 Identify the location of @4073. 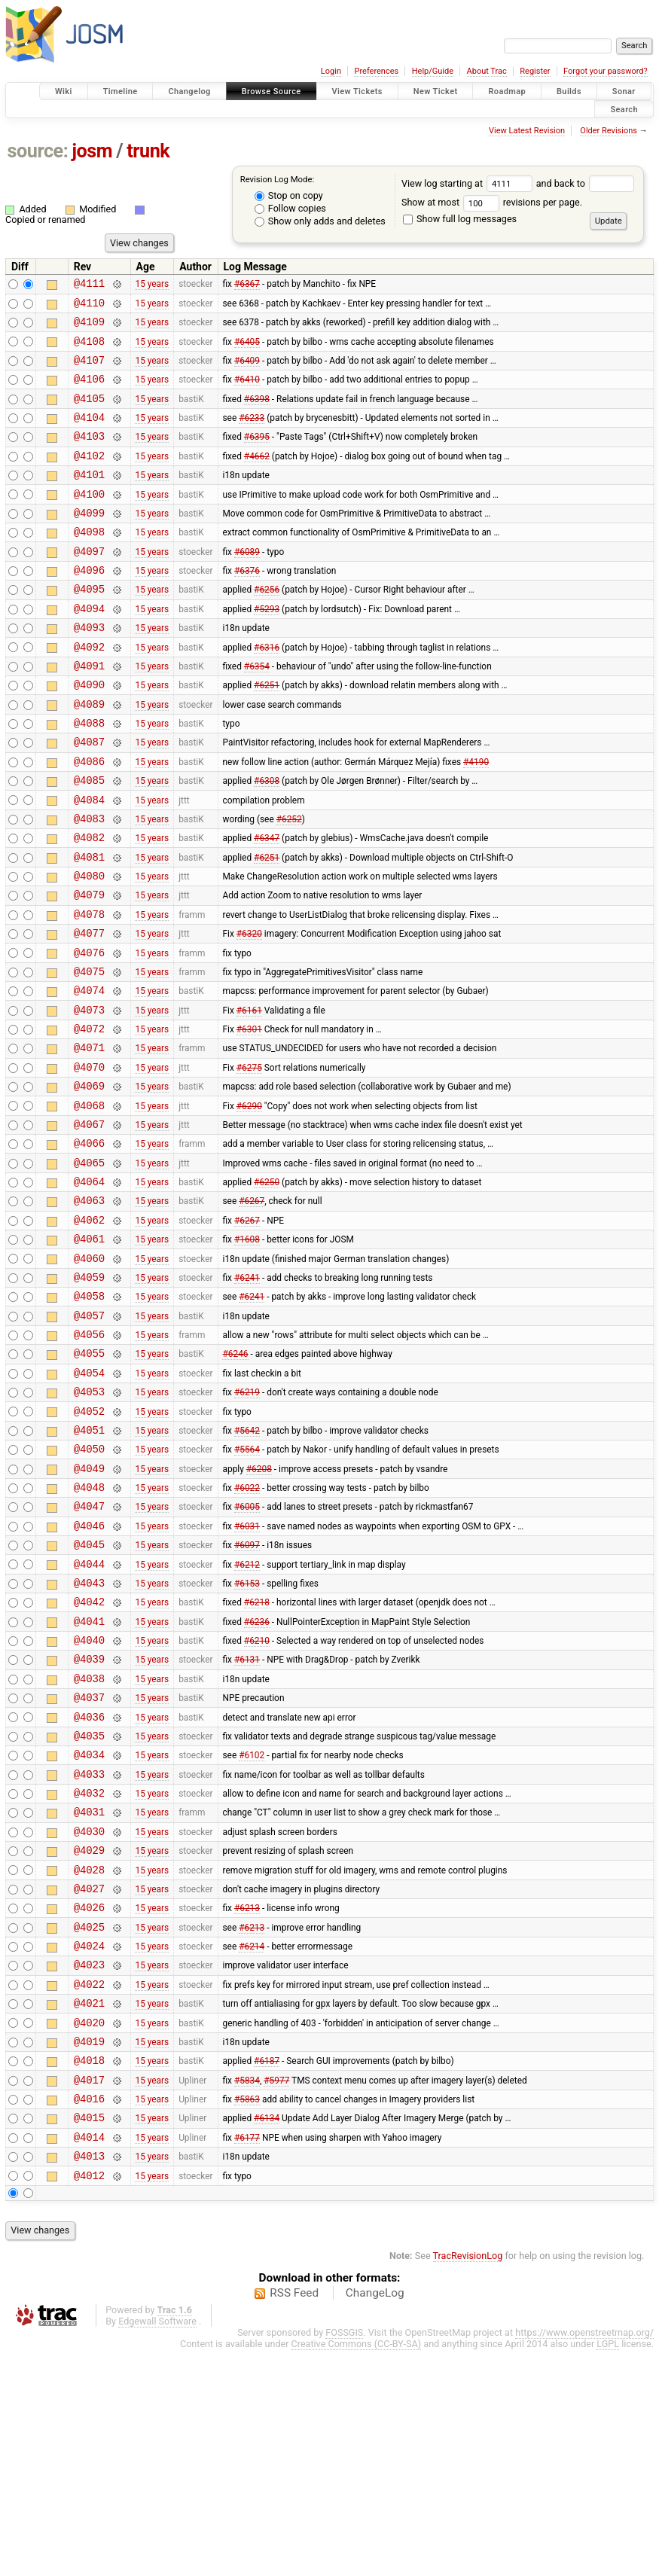
(89, 1097).